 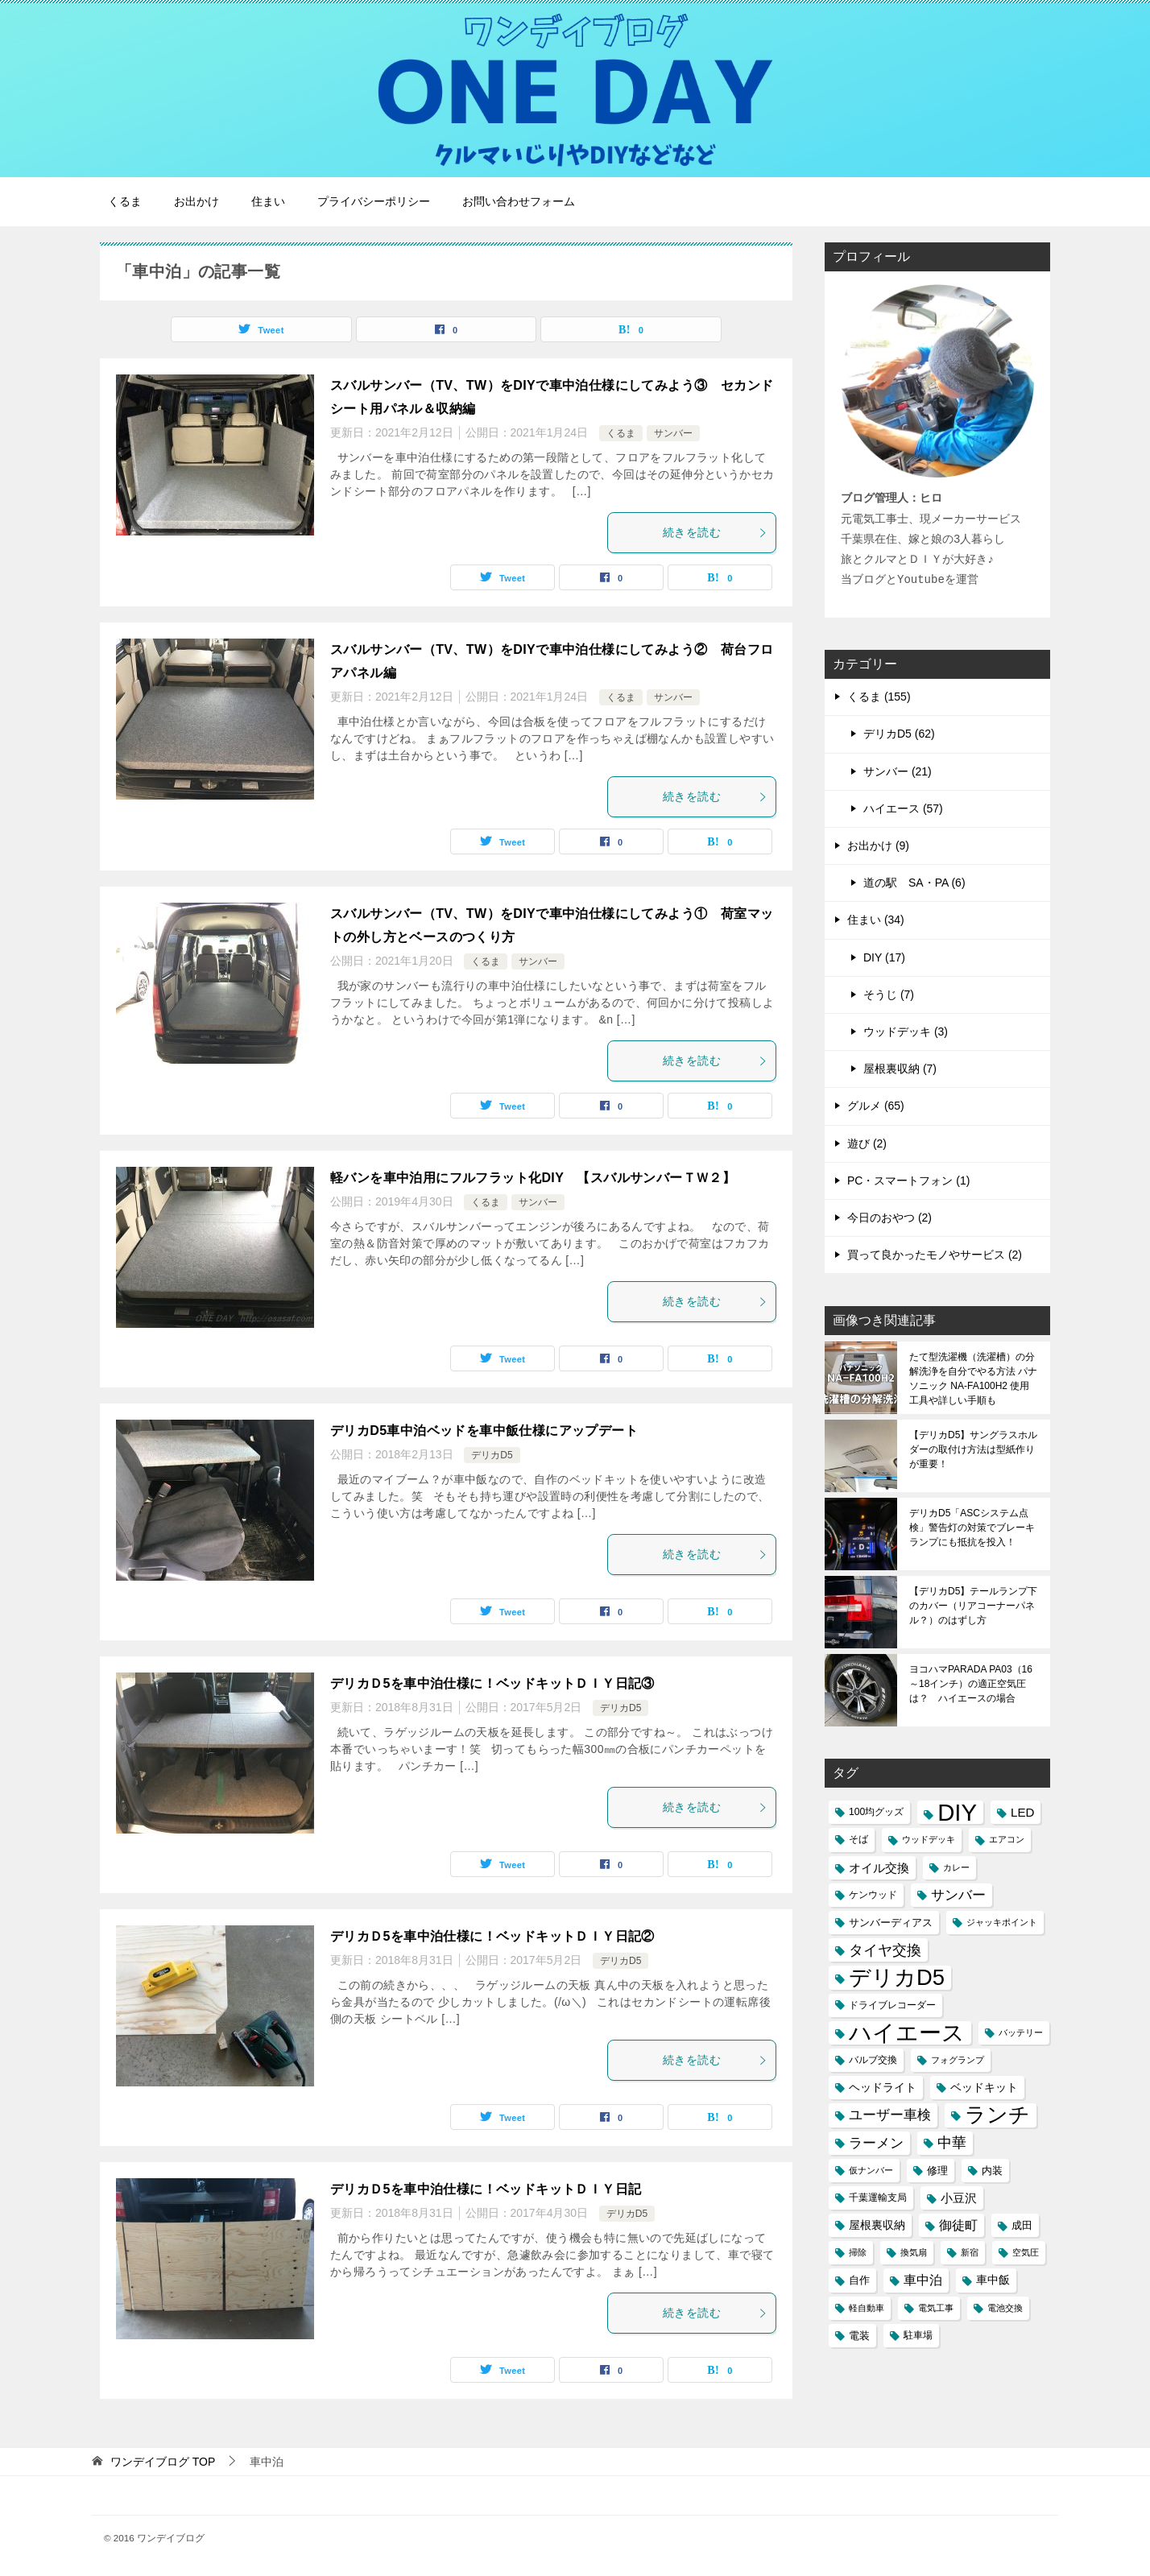 I want to click on フォグランプ [フォグランプ (3個の項目)], so click(x=957, y=2060).